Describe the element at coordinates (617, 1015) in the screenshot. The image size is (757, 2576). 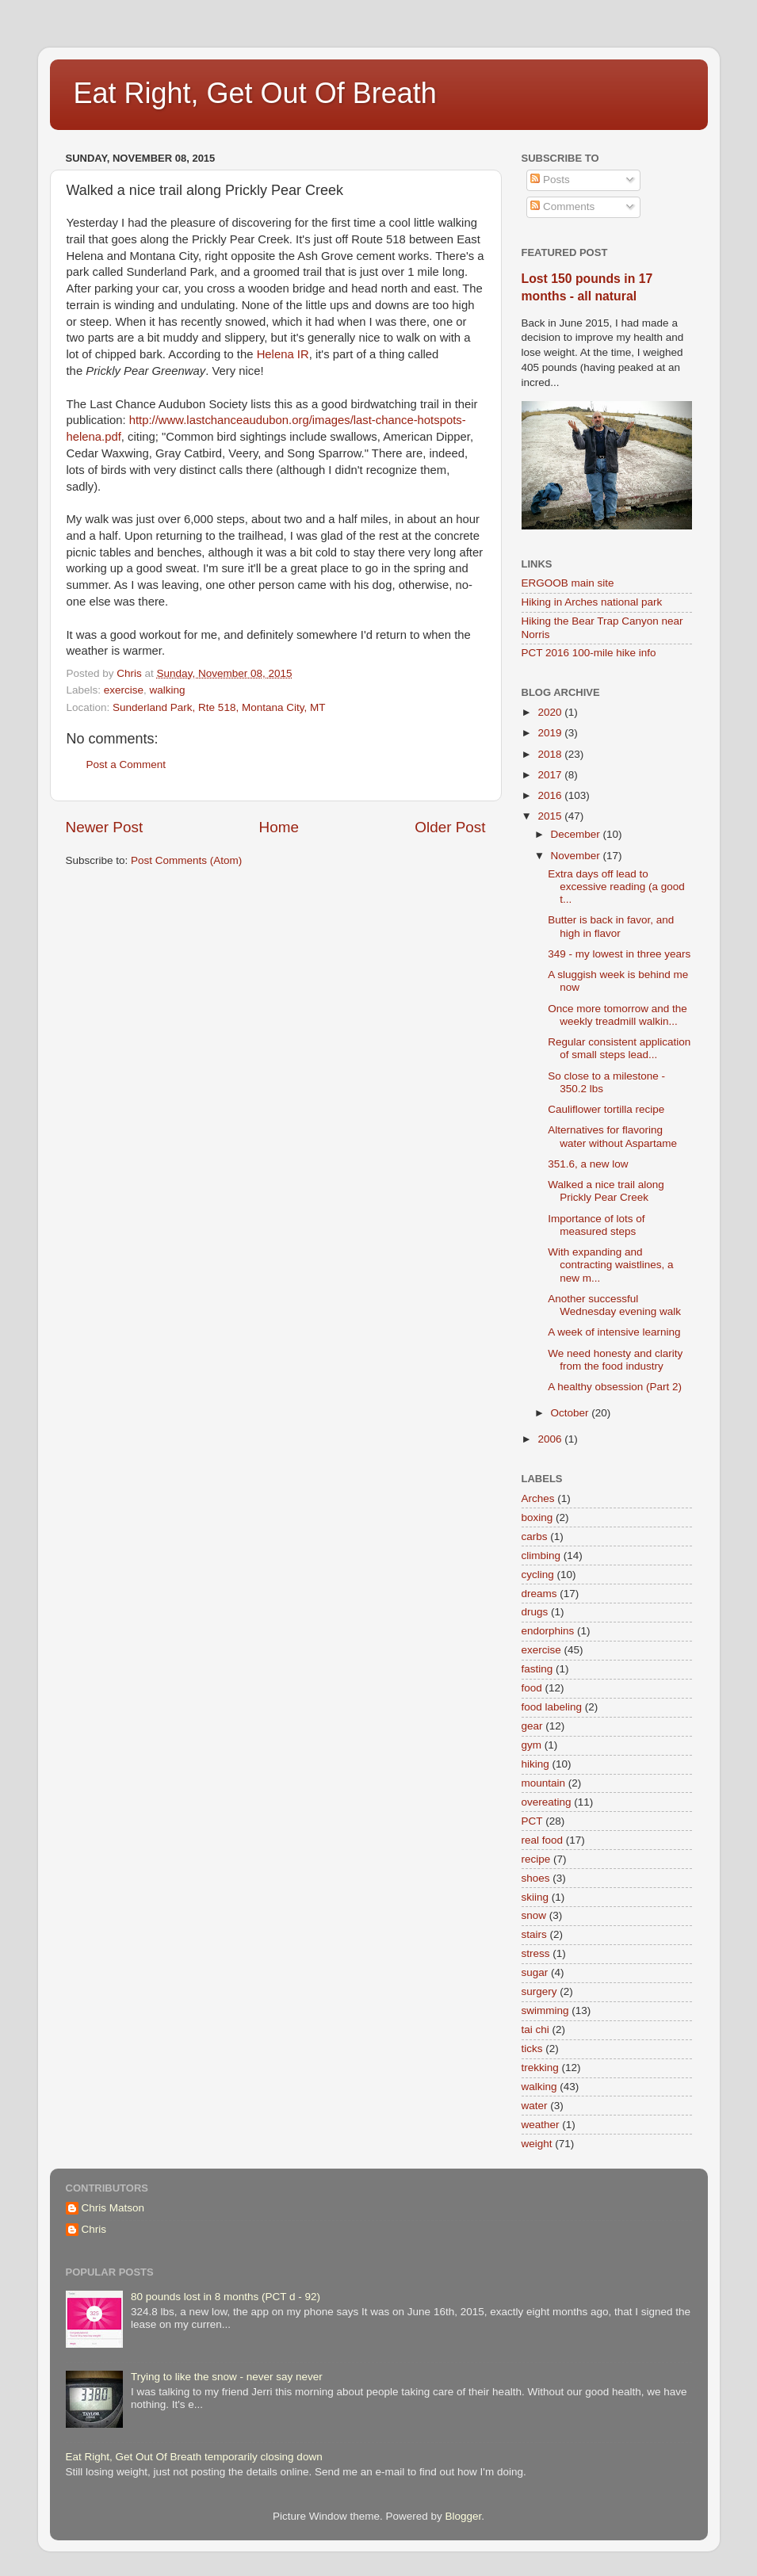
I see `Once more tomorrow and the weekly treadmill walkin...` at that location.